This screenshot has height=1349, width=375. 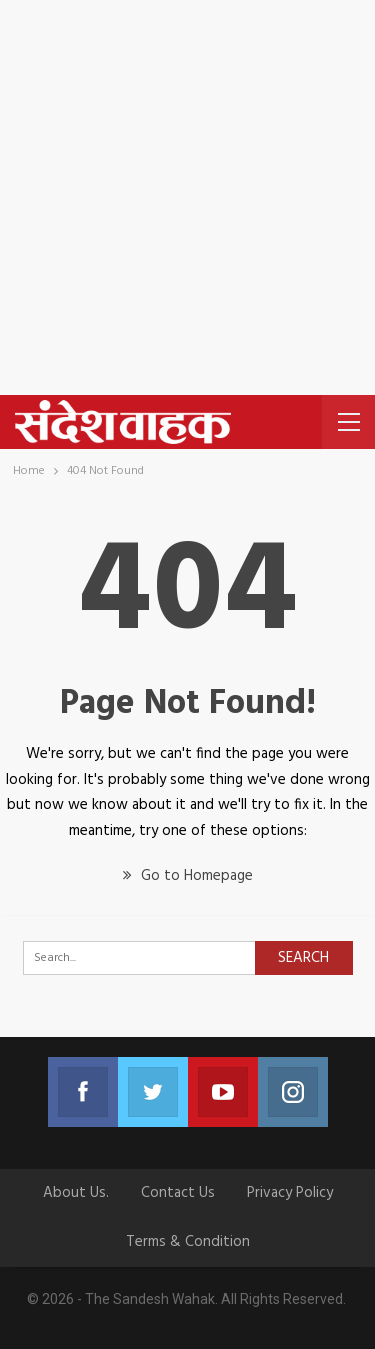 What do you see at coordinates (188, 1242) in the screenshot?
I see `Terms & Condition` at bounding box center [188, 1242].